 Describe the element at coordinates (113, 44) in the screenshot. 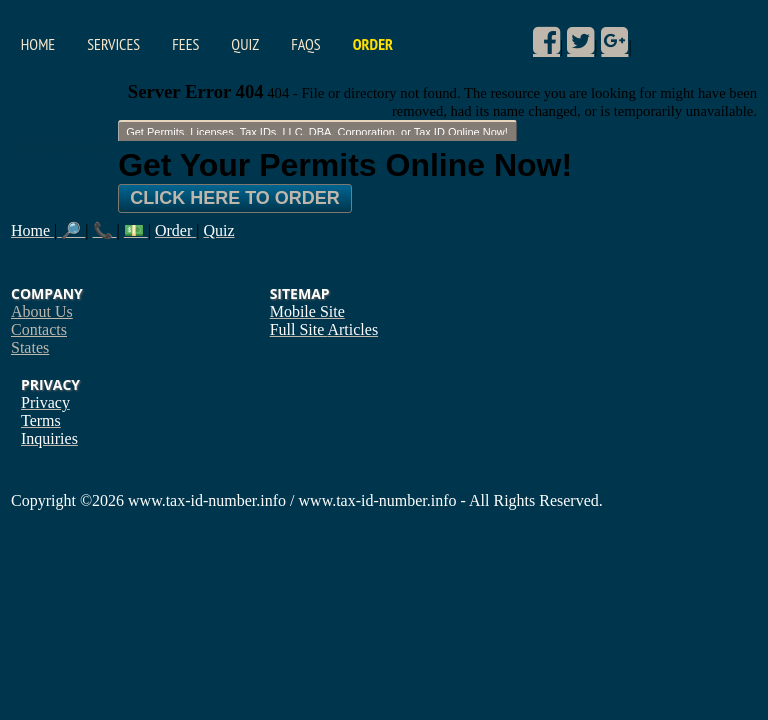

I see `Services` at that location.